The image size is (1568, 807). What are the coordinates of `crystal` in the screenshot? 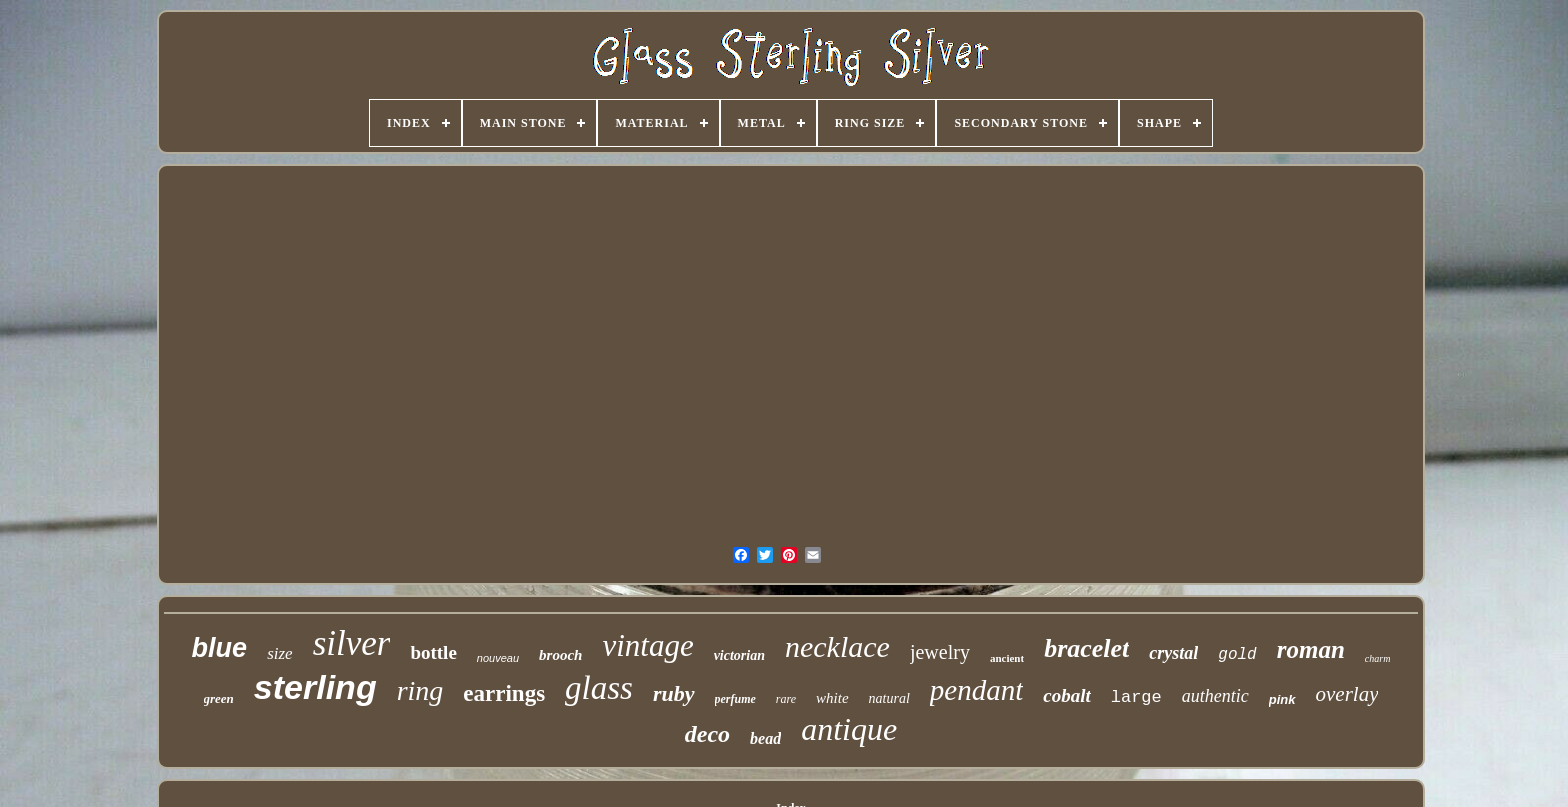 It's located at (1173, 653).